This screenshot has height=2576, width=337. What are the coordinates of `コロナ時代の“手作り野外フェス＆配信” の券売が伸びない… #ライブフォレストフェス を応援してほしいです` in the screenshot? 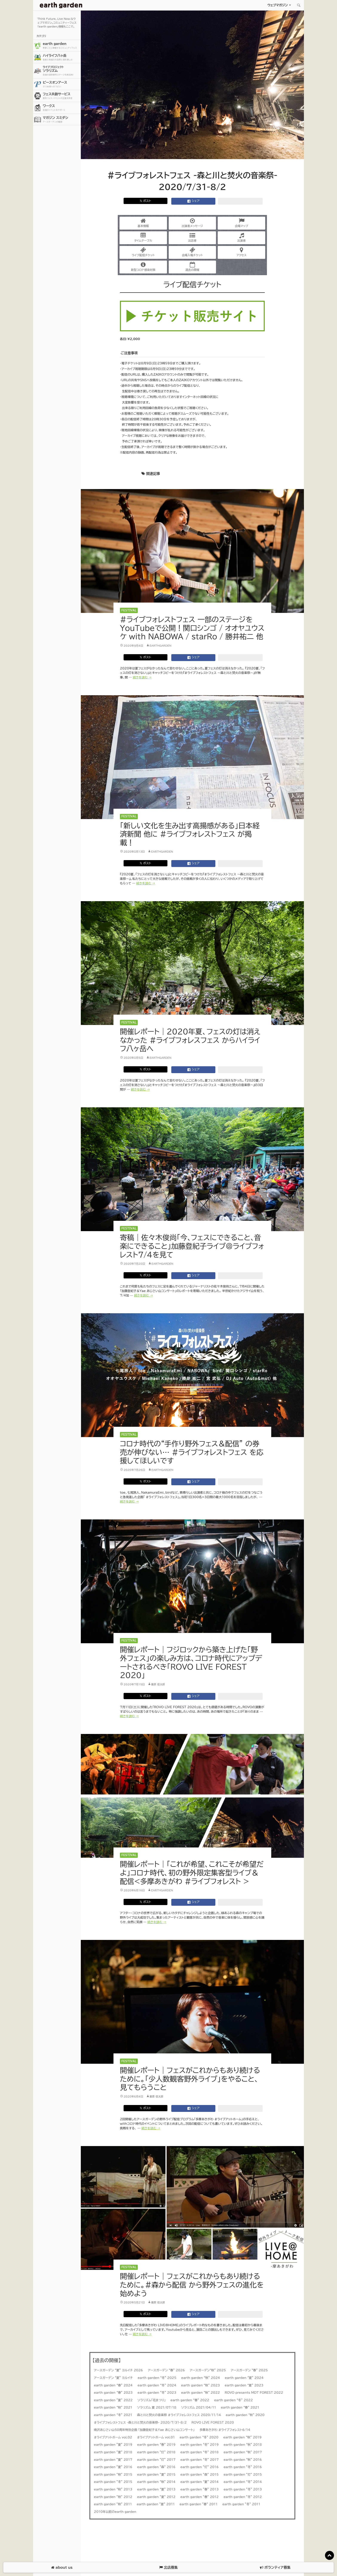 It's located at (191, 1452).